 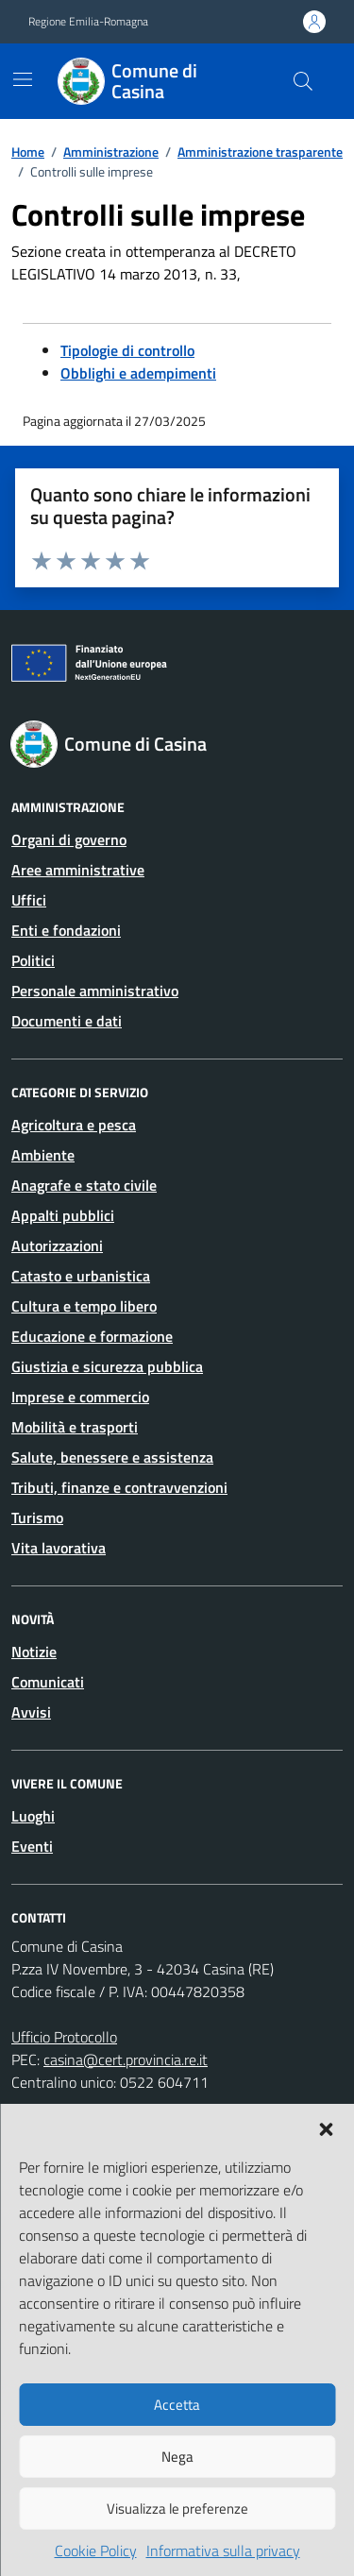 I want to click on Obblighi e adempimenti, so click(x=138, y=373).